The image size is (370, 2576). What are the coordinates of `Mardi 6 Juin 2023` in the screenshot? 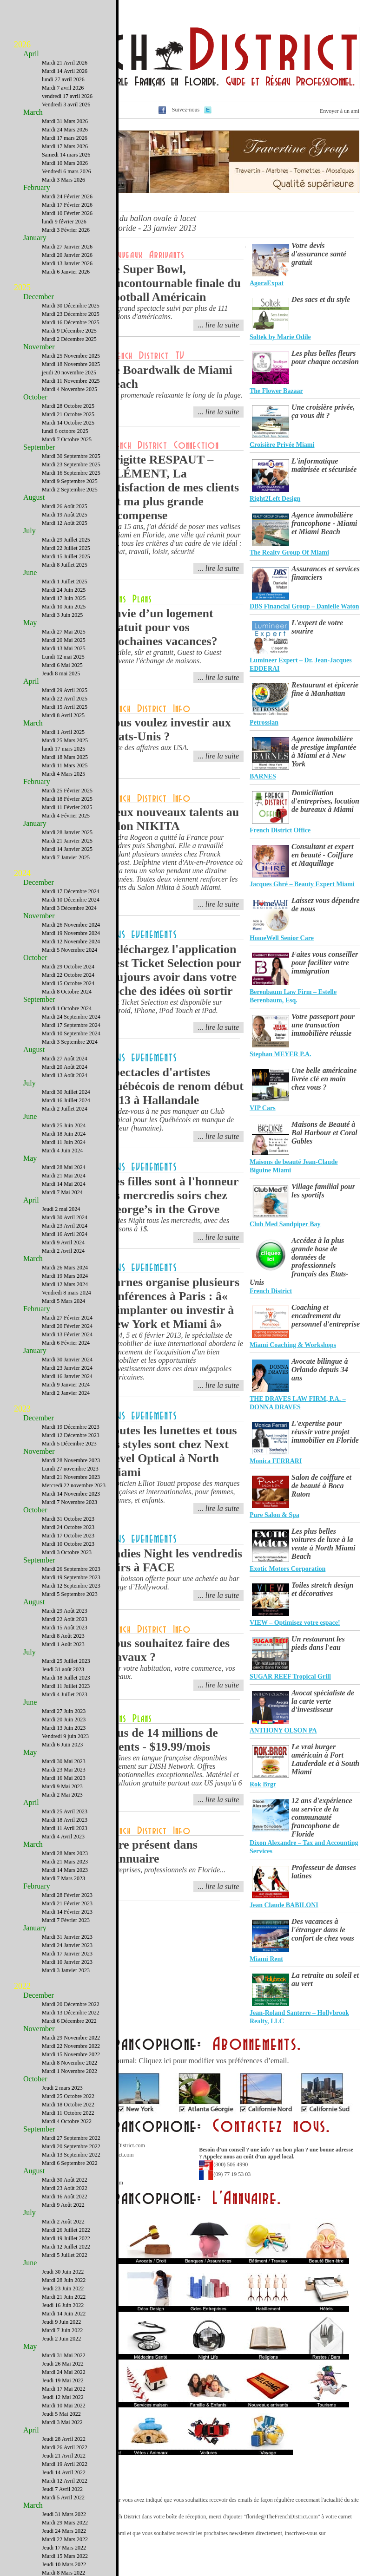 It's located at (62, 1744).